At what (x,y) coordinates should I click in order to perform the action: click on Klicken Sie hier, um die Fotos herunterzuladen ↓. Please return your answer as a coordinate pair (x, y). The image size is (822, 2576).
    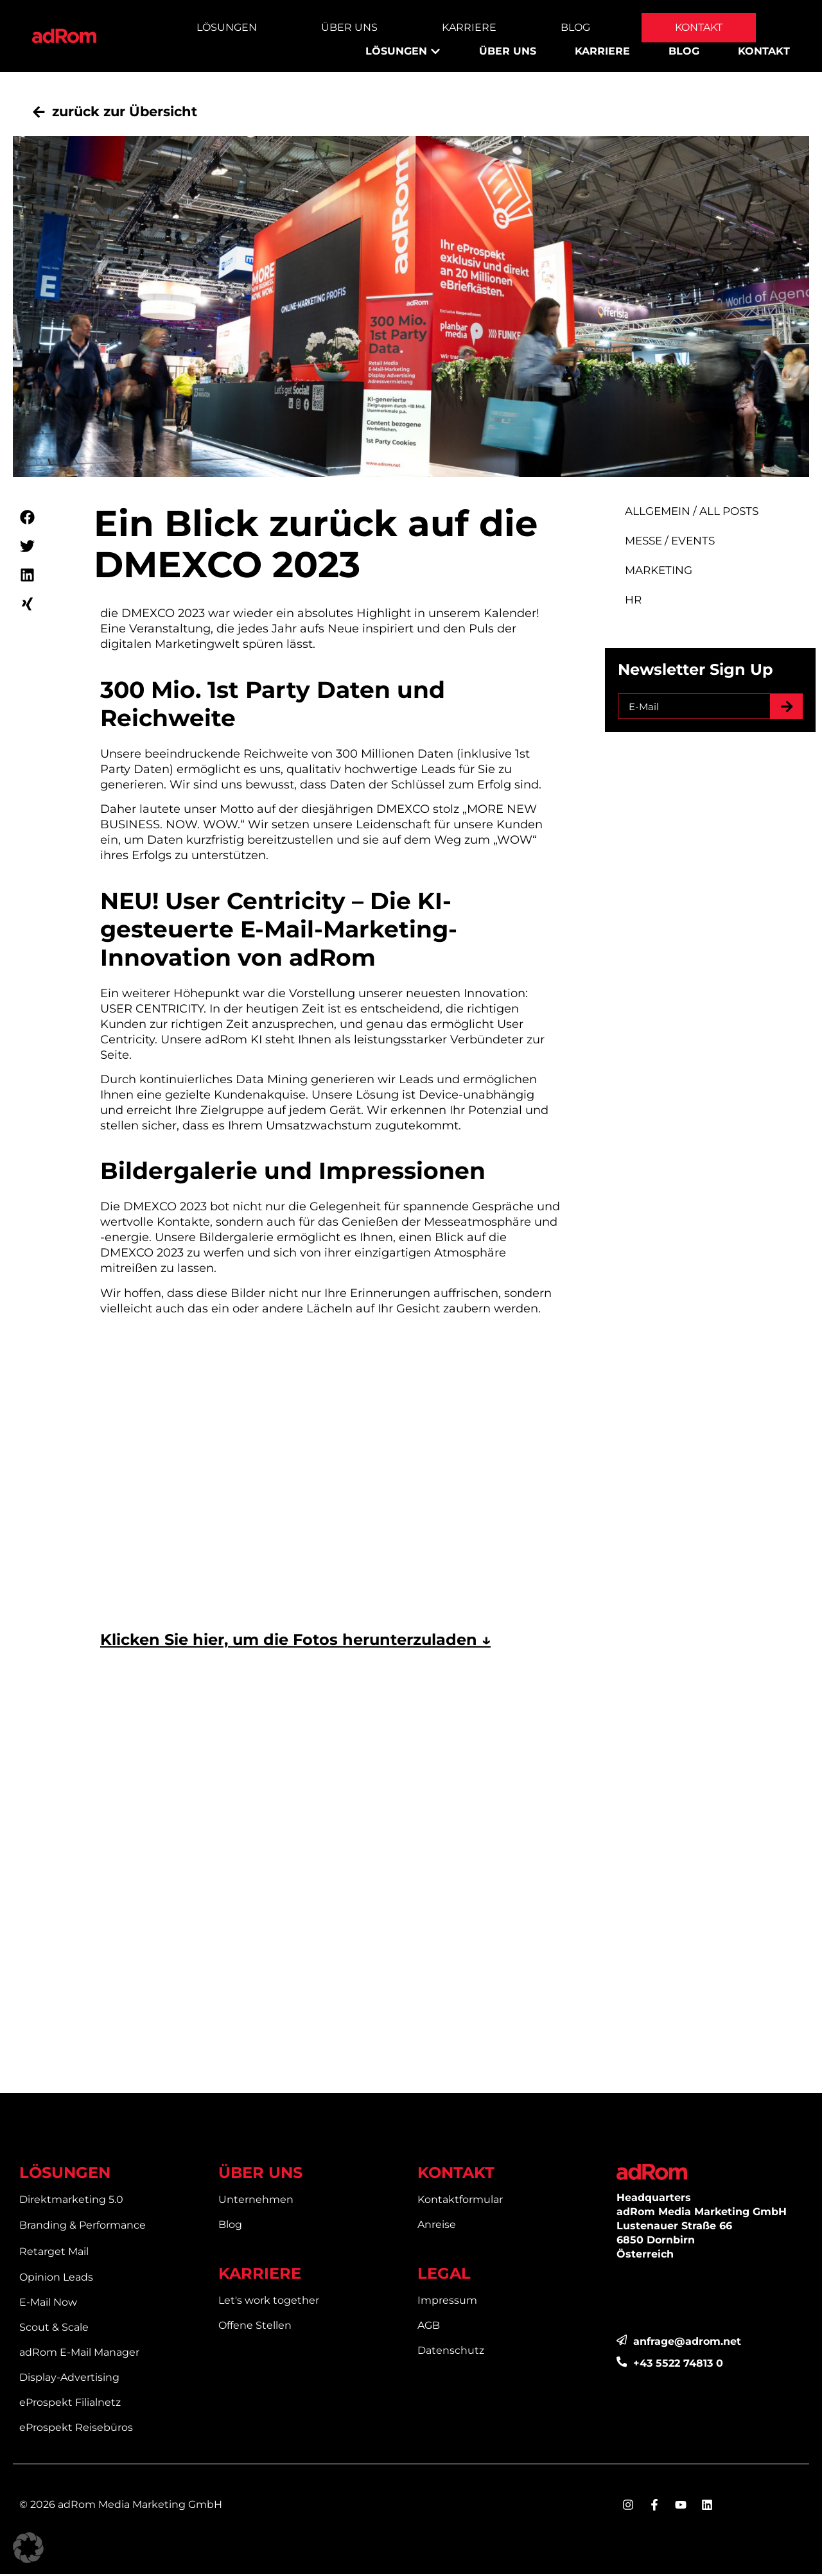
    Looking at the image, I should click on (295, 1641).